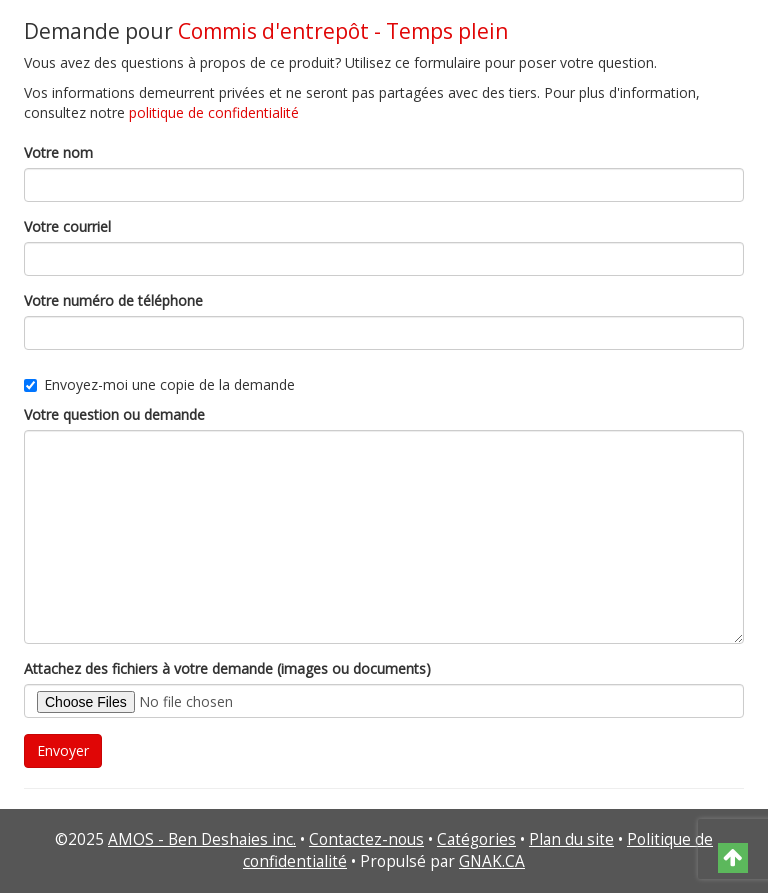 This screenshot has width=768, height=893. What do you see at coordinates (114, 414) in the screenshot?
I see `Votre question ou demande` at bounding box center [114, 414].